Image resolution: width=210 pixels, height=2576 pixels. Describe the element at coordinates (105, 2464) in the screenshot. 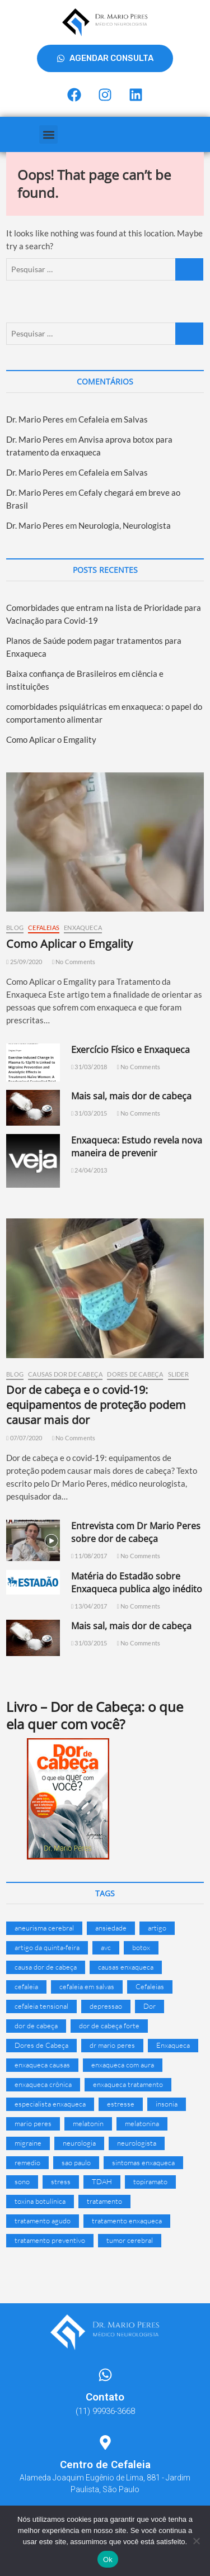

I see `Centro de Cefaleia` at that location.